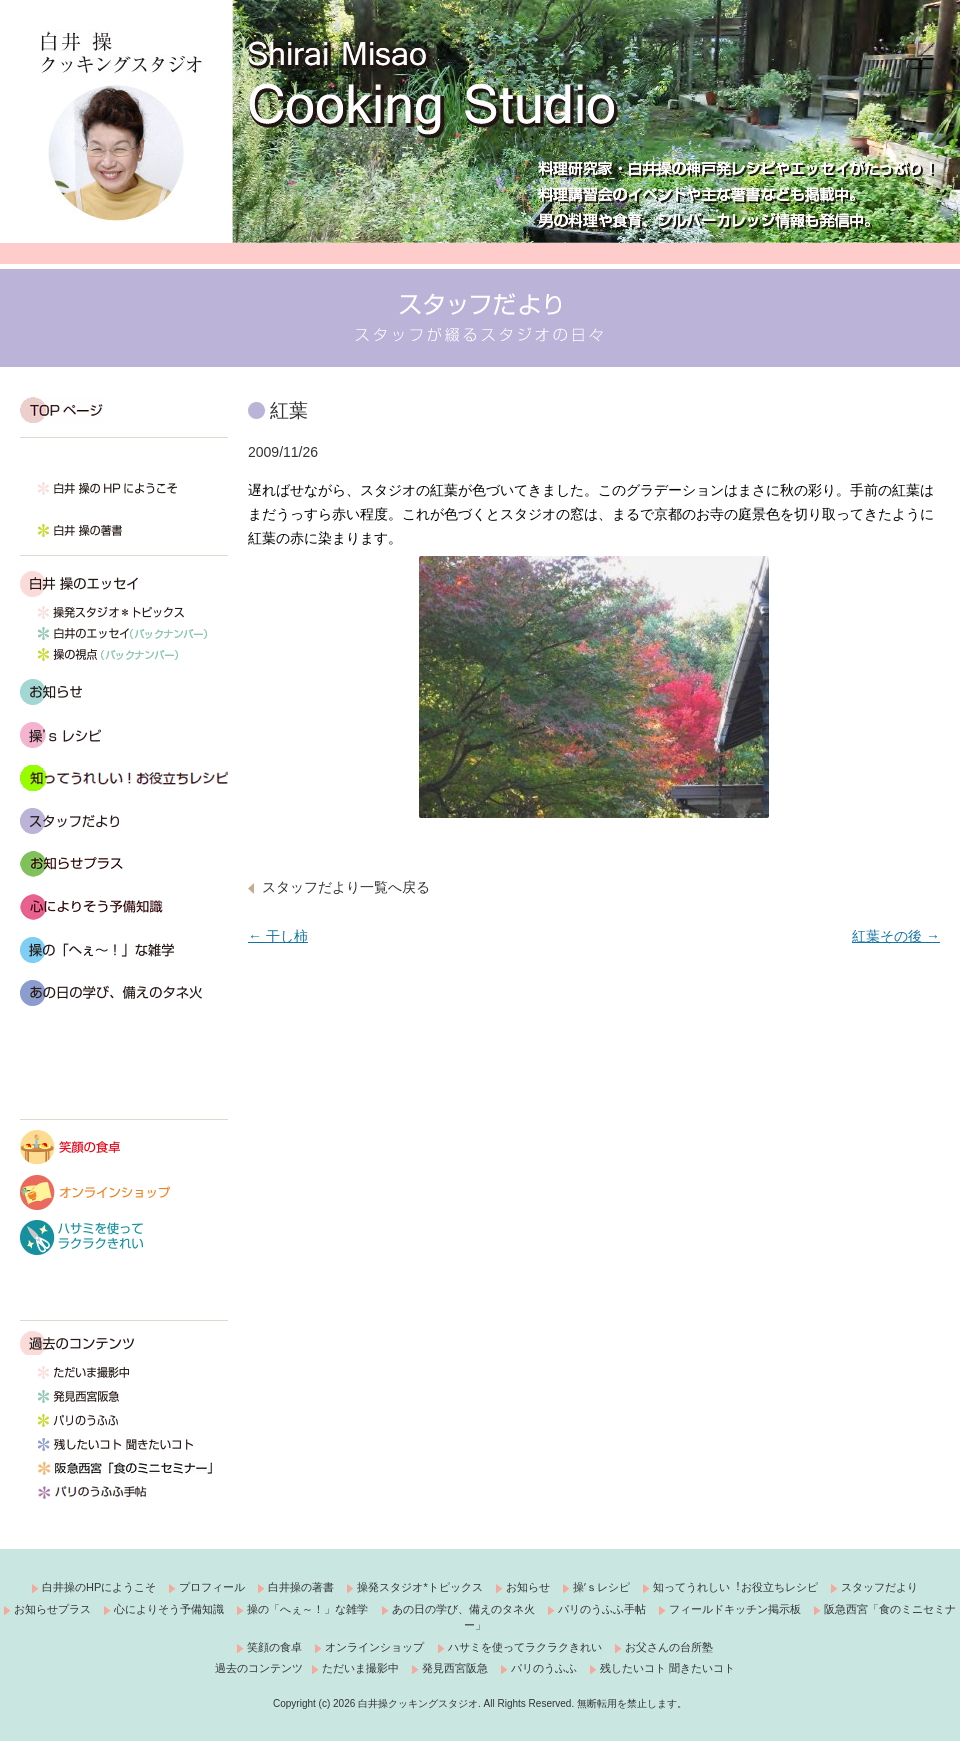 This screenshot has width=960, height=1741. Describe the element at coordinates (52, 1609) in the screenshot. I see `お知らせプラス` at that location.